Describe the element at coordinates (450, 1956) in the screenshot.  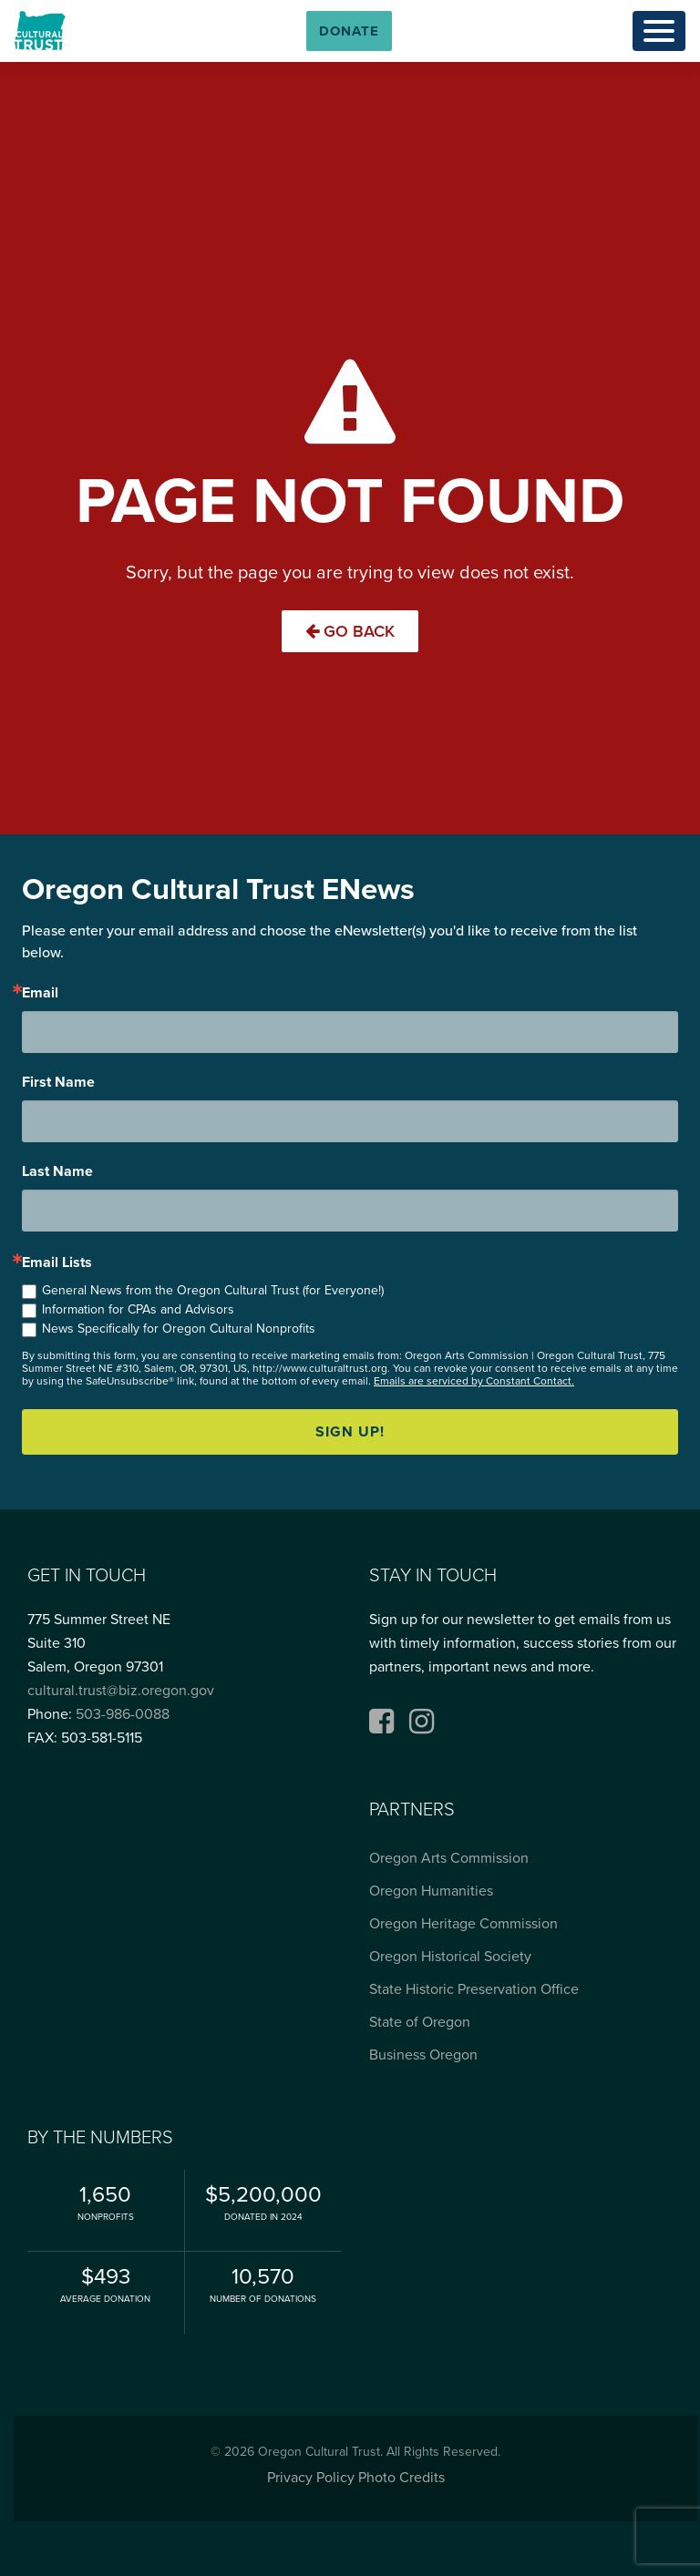
I see `Oregon Historical Society` at that location.